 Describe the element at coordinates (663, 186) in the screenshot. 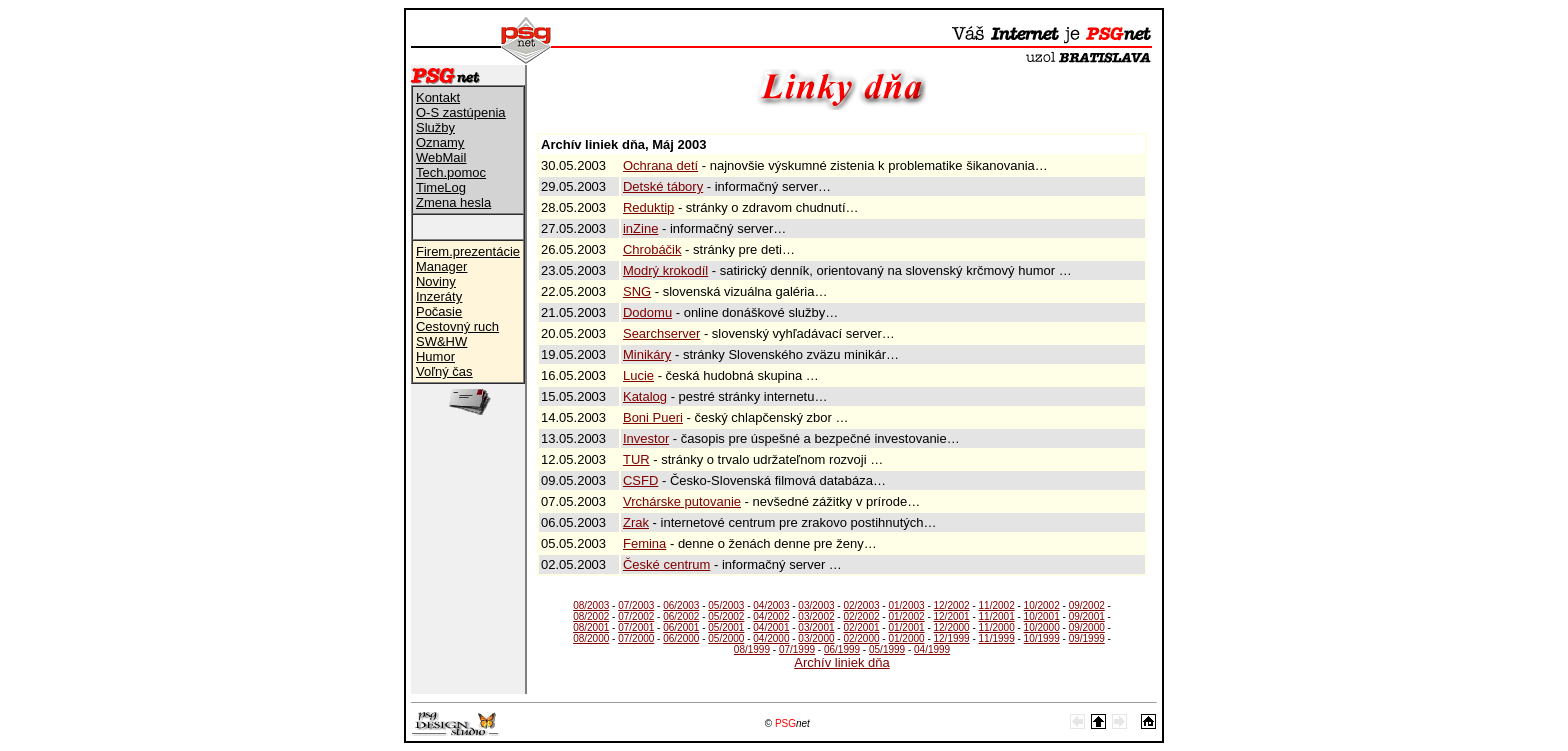

I see `Detské tábory` at that location.